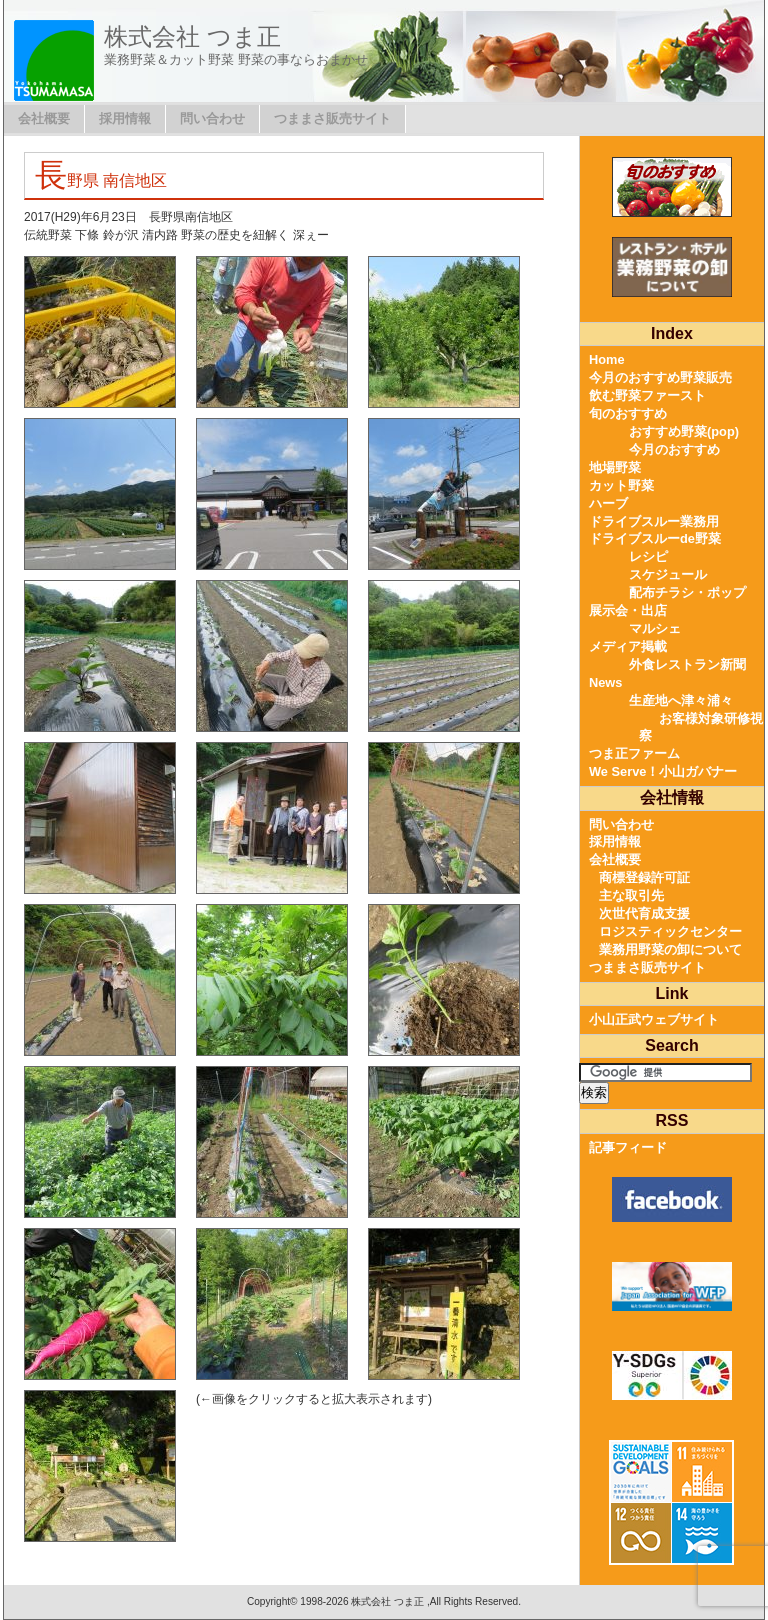 This screenshot has width=768, height=1620. What do you see at coordinates (634, 753) in the screenshot?
I see `つま正ファーム` at bounding box center [634, 753].